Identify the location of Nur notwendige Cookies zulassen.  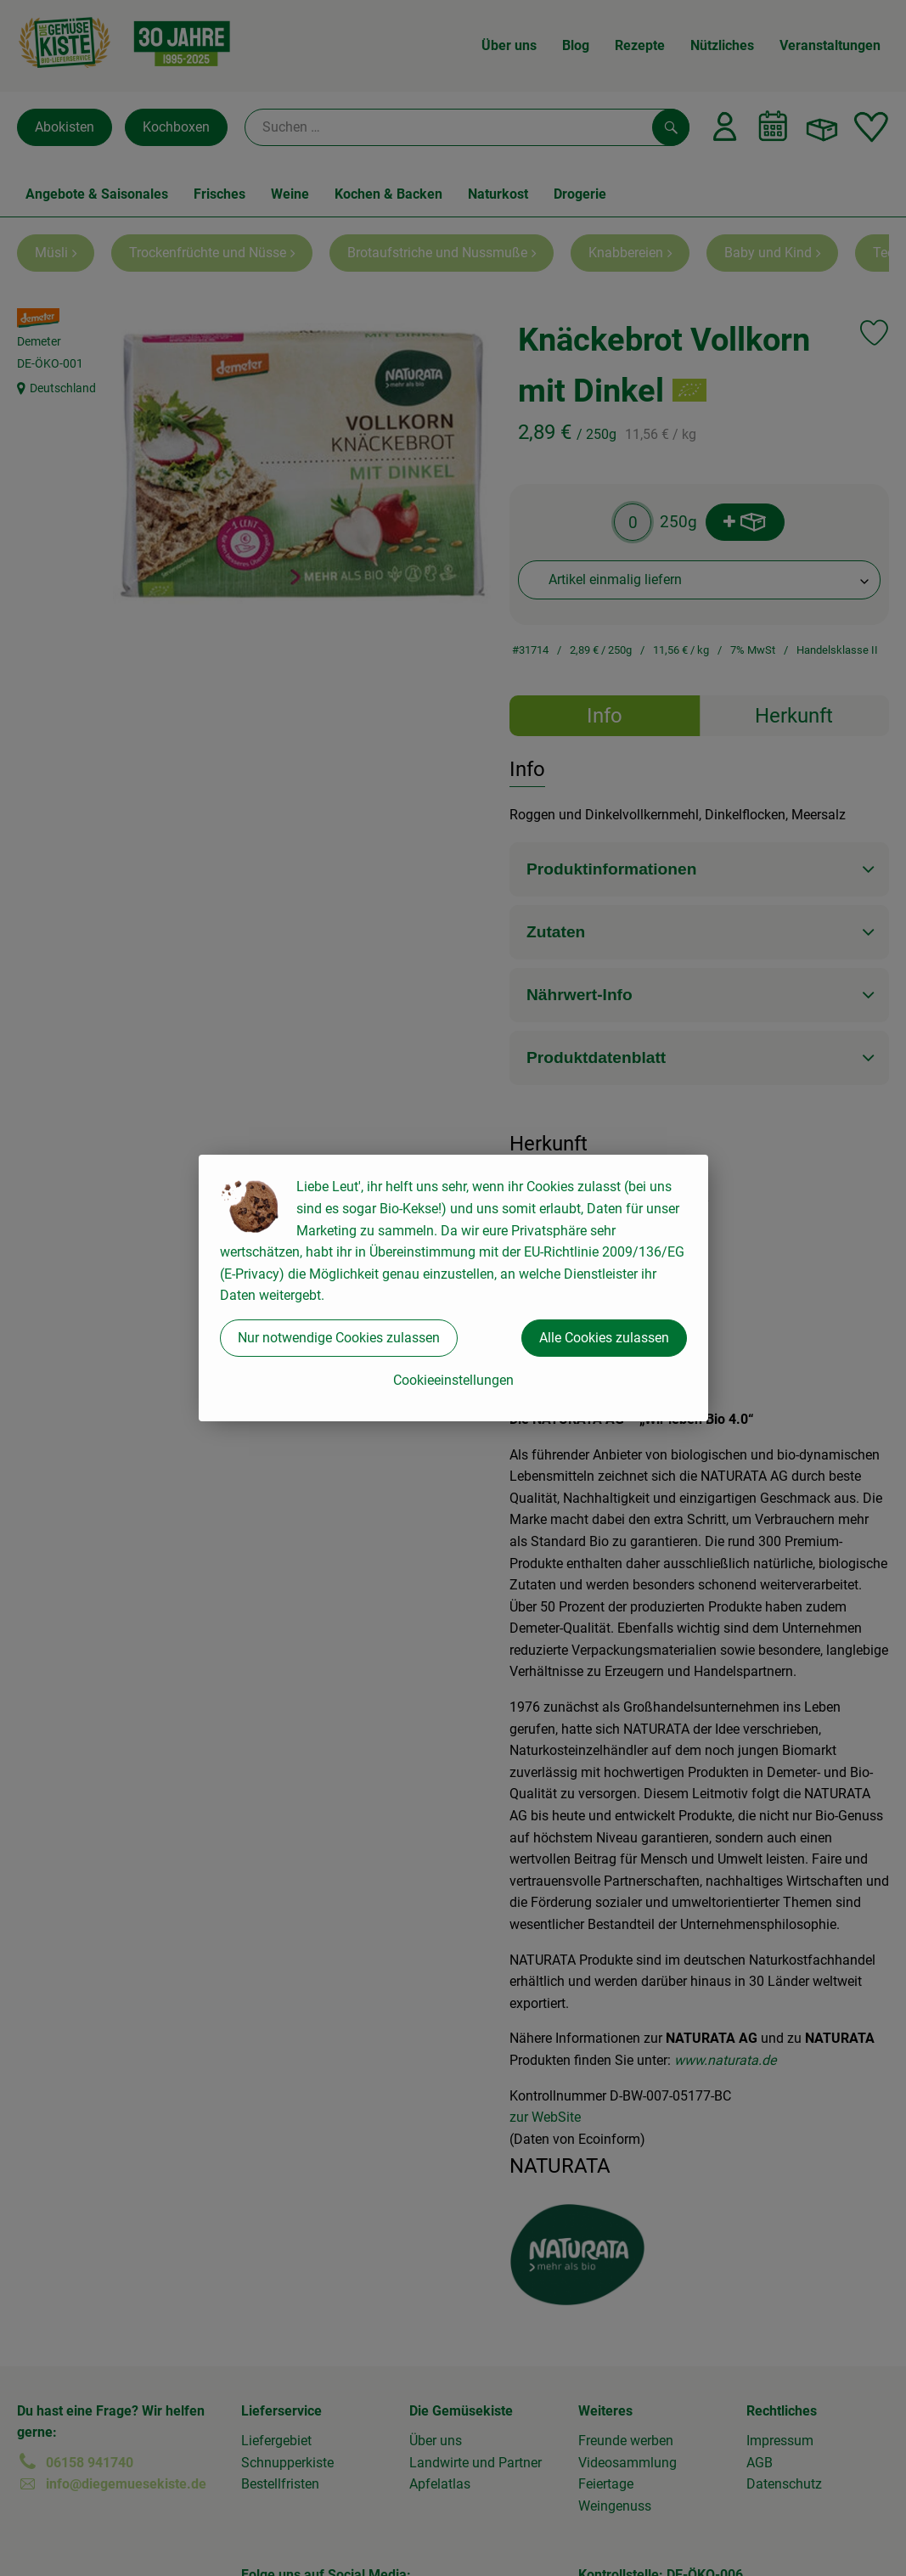
(339, 1338).